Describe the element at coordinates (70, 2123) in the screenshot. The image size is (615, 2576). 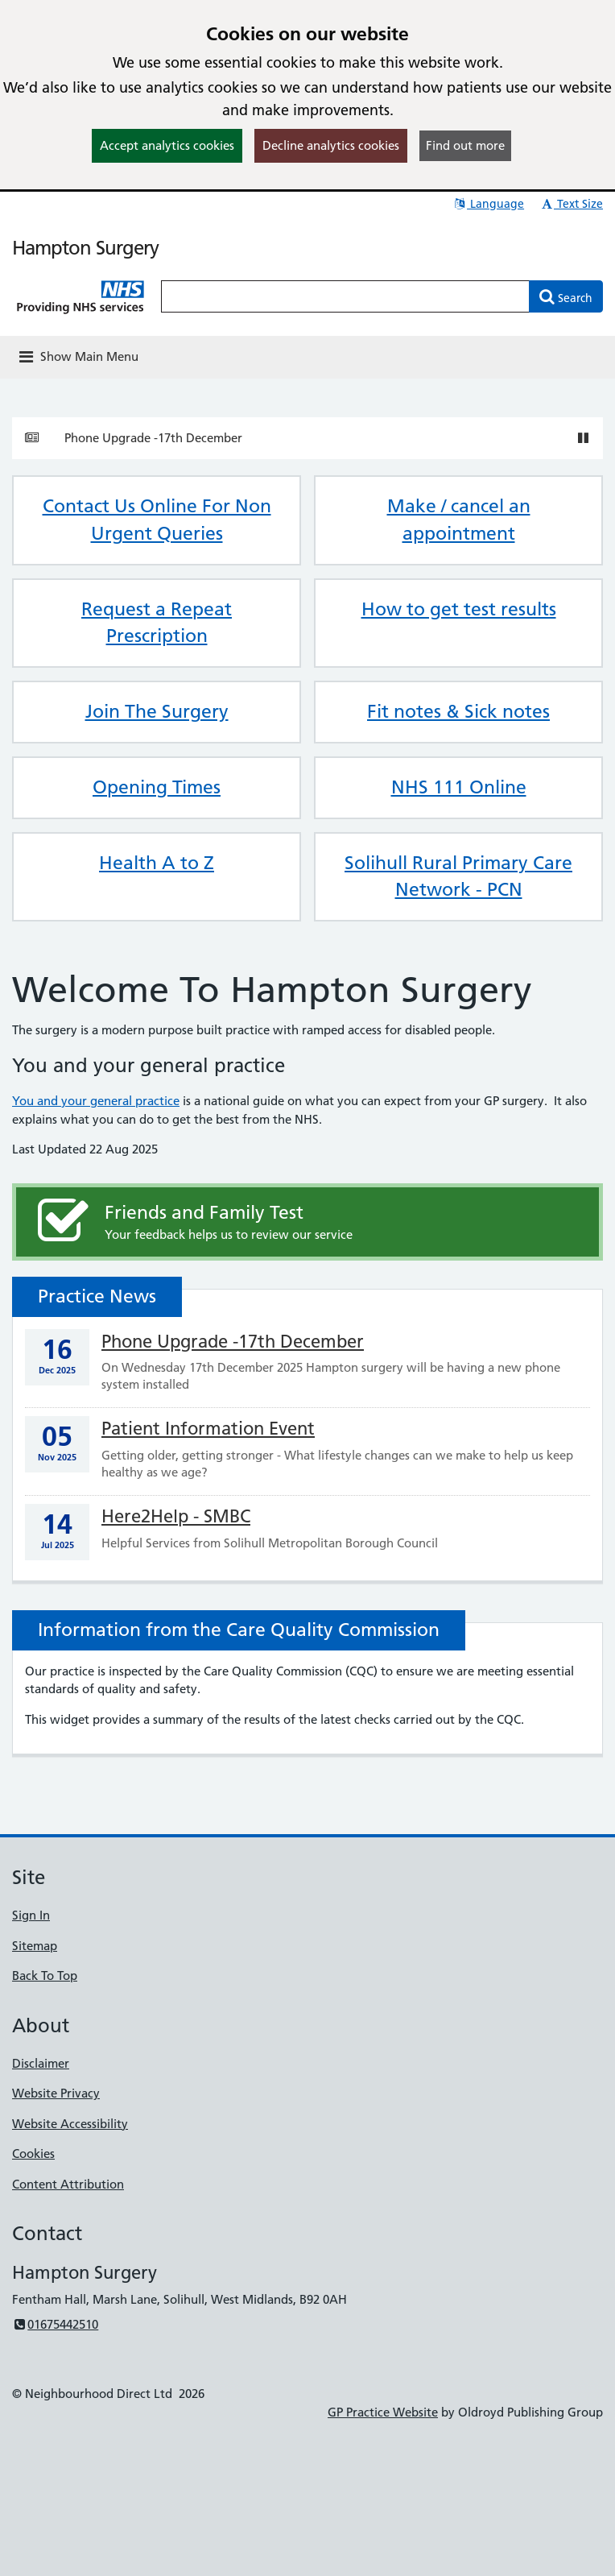
I see `Website Accessibility` at that location.